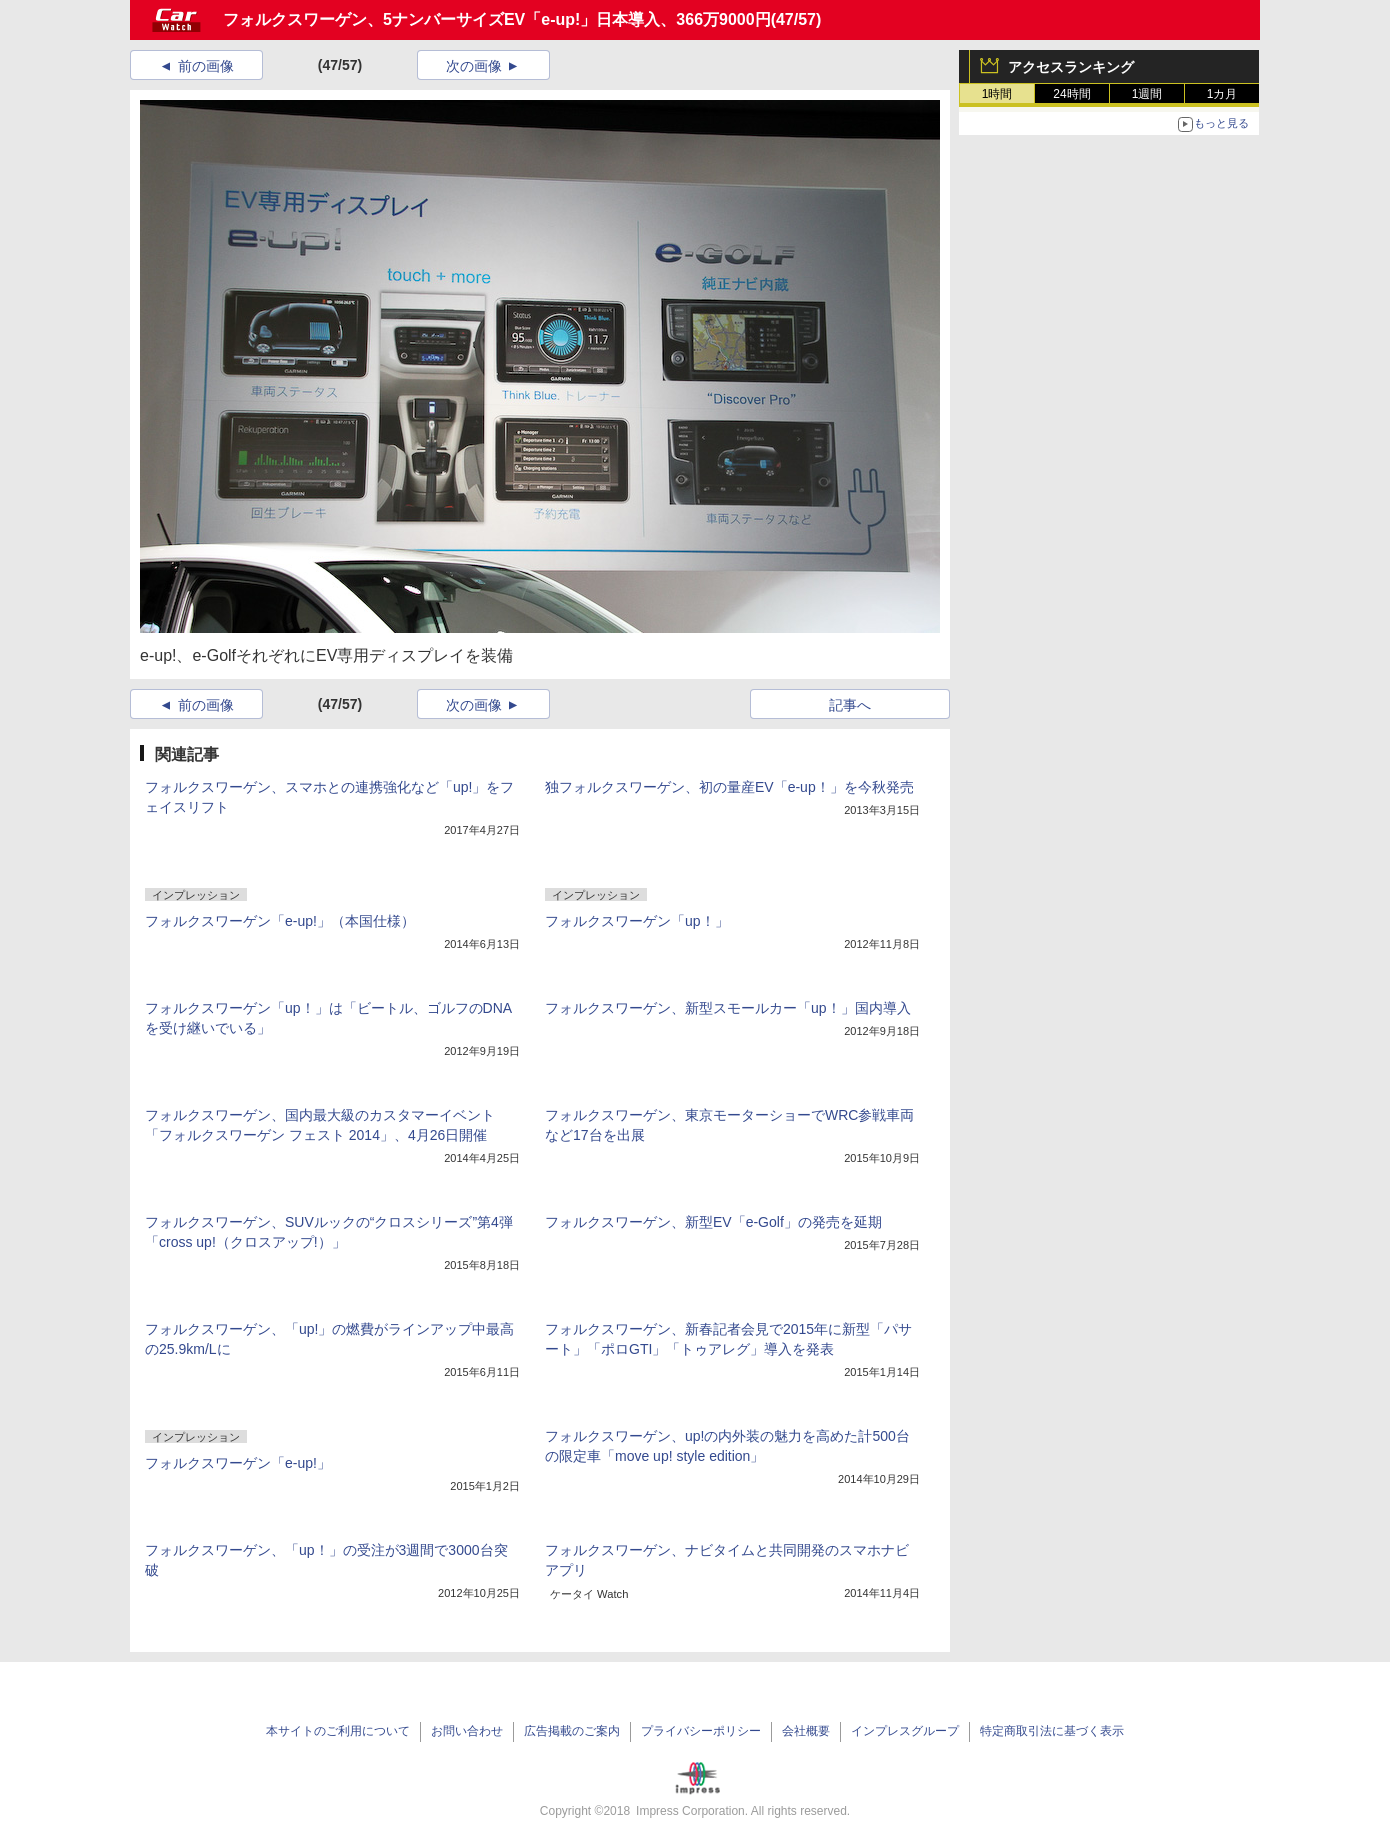  I want to click on フォルクスワーゲン「up！」, so click(637, 921).